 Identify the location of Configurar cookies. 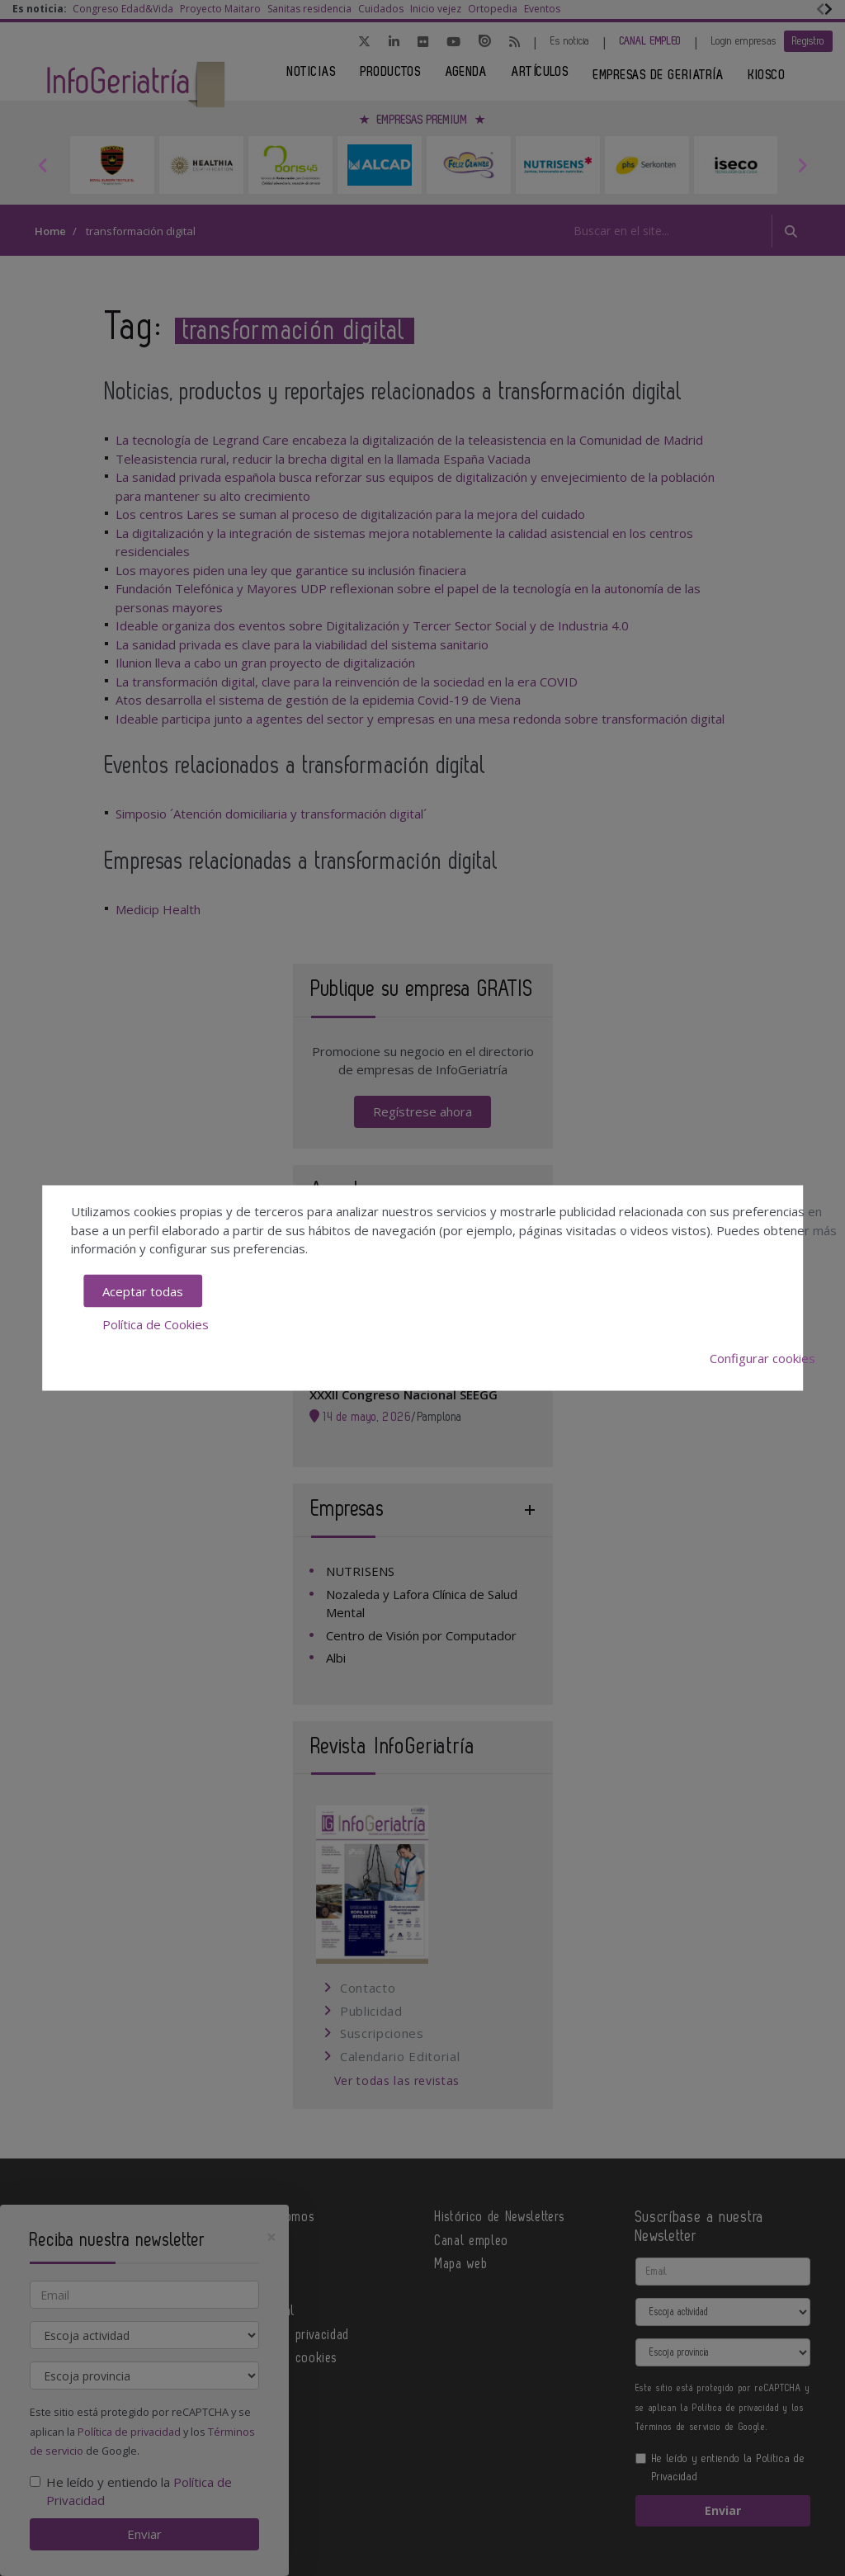
(762, 1357).